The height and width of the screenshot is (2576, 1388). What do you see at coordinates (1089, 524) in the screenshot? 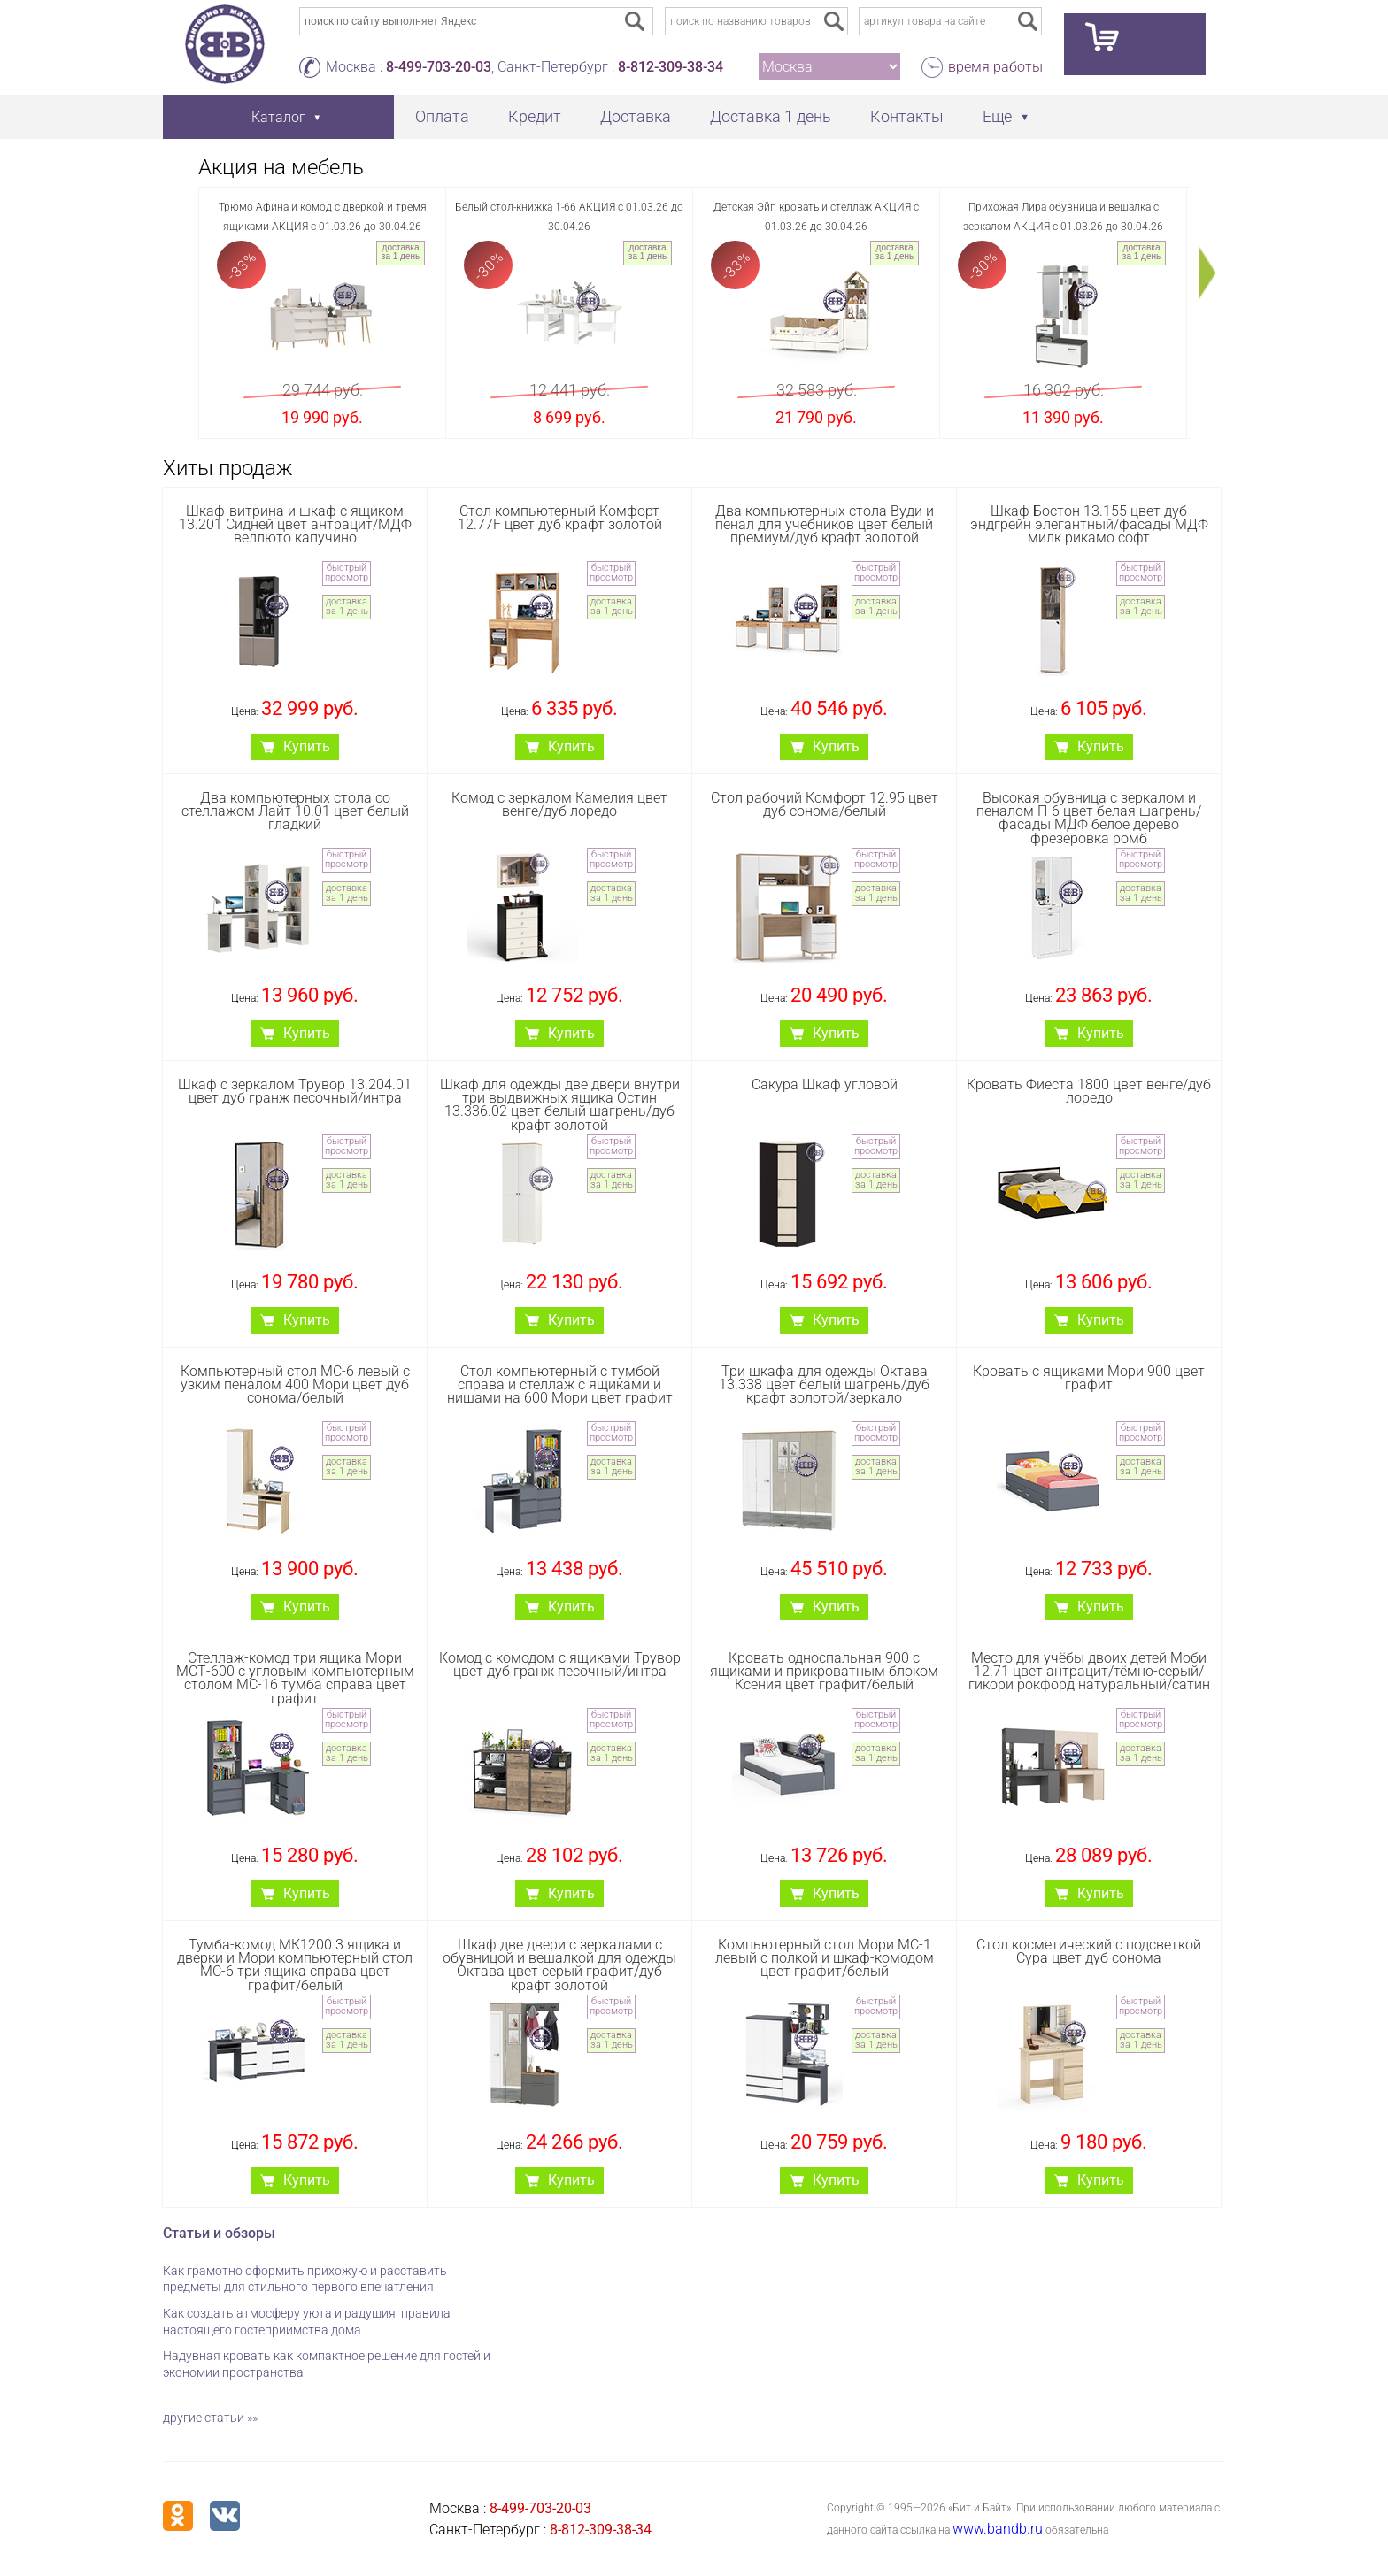
I see `Шкаф Бостон 13.155 цвет дуб эндгрейн элегантный/фасады МДФ милк рикамо софт` at bounding box center [1089, 524].